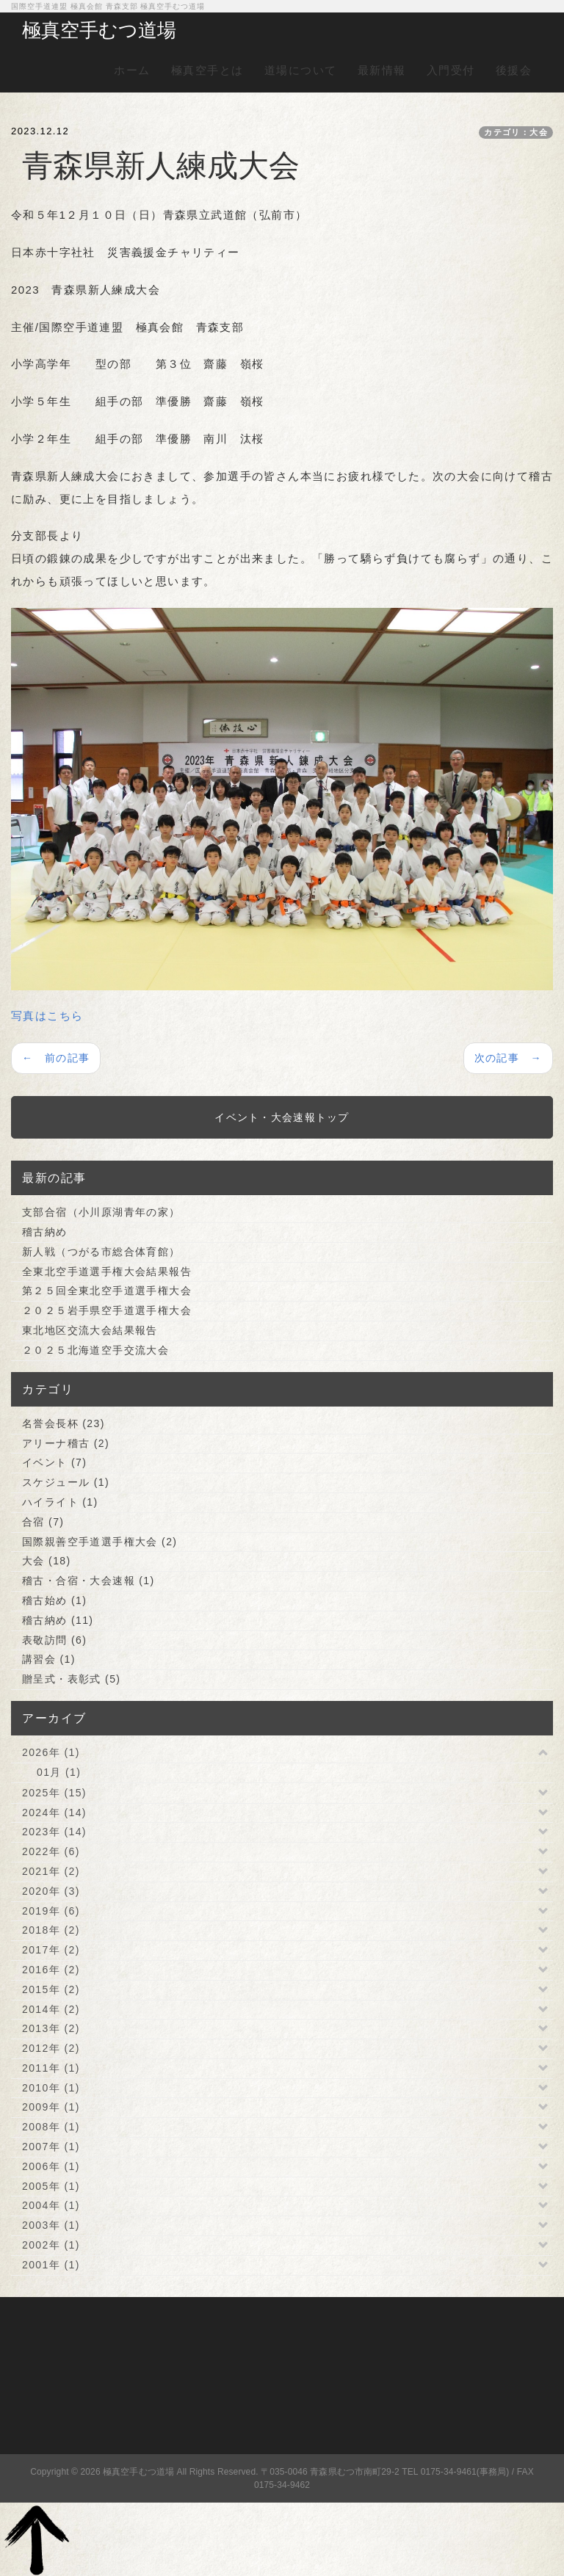 The image size is (564, 2576). Describe the element at coordinates (281, 1117) in the screenshot. I see `イベント・大会速報トップ` at that location.